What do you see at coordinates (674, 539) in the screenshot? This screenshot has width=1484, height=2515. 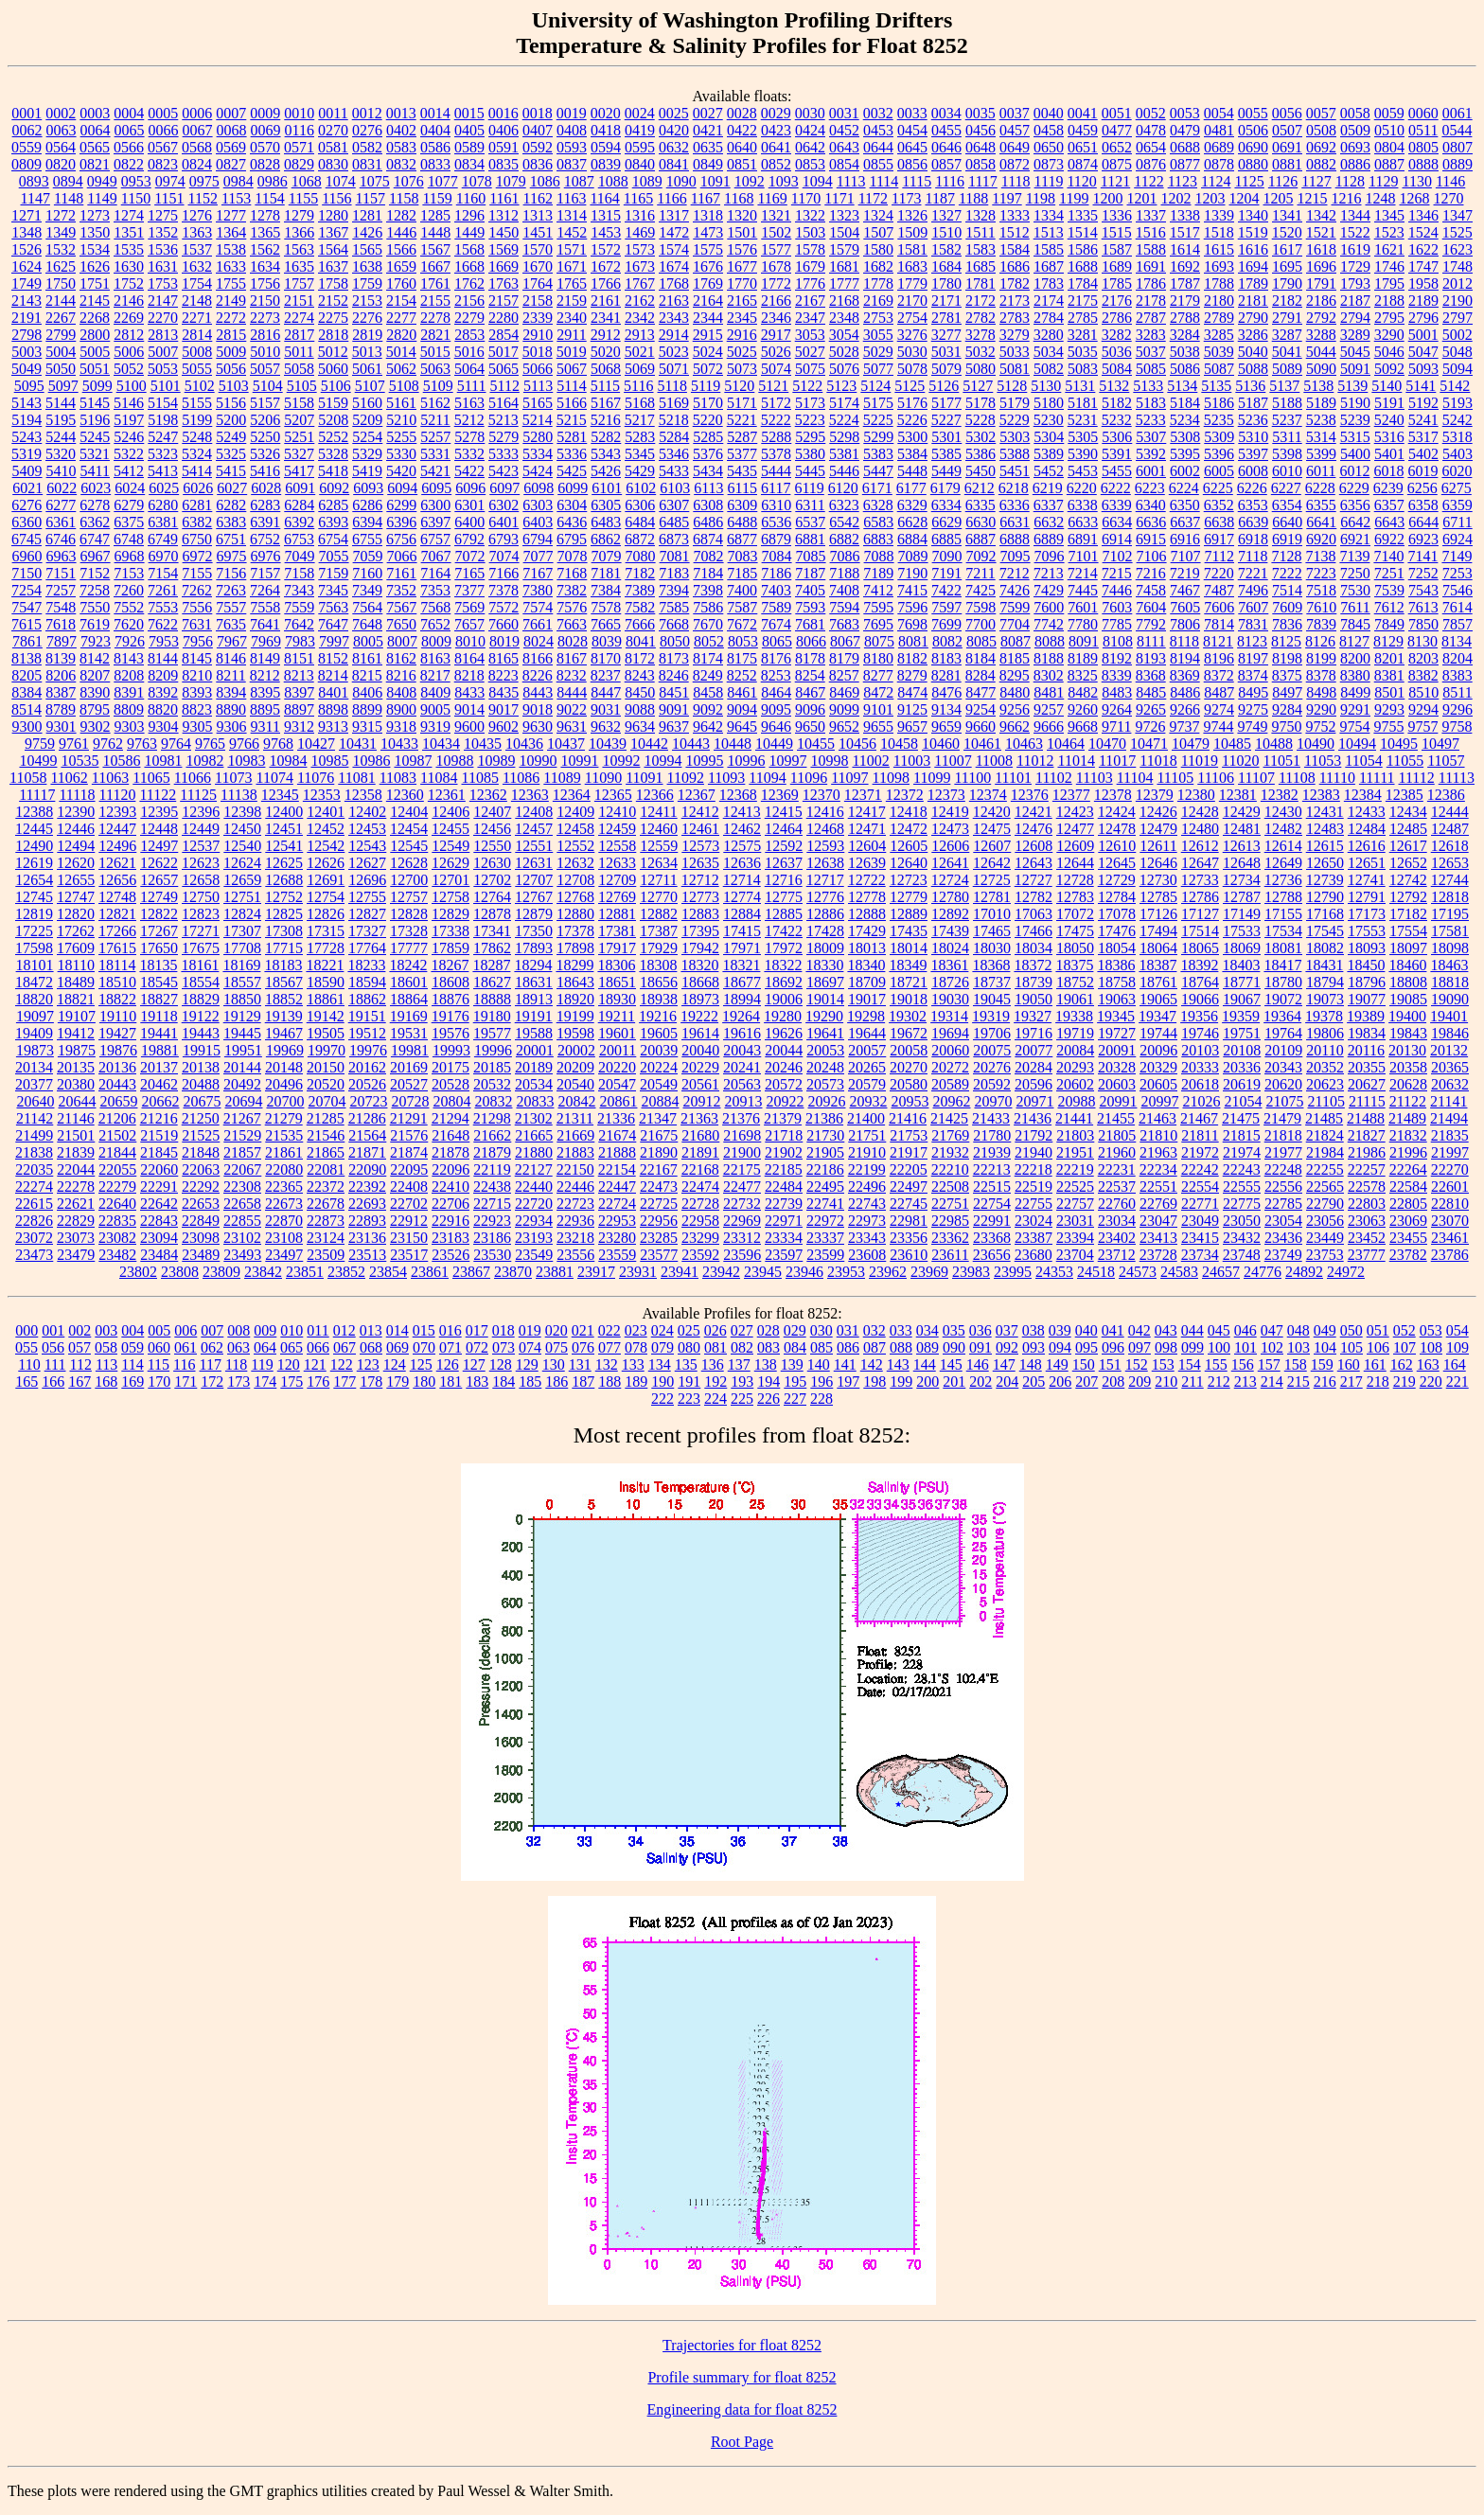 I see `6873` at bounding box center [674, 539].